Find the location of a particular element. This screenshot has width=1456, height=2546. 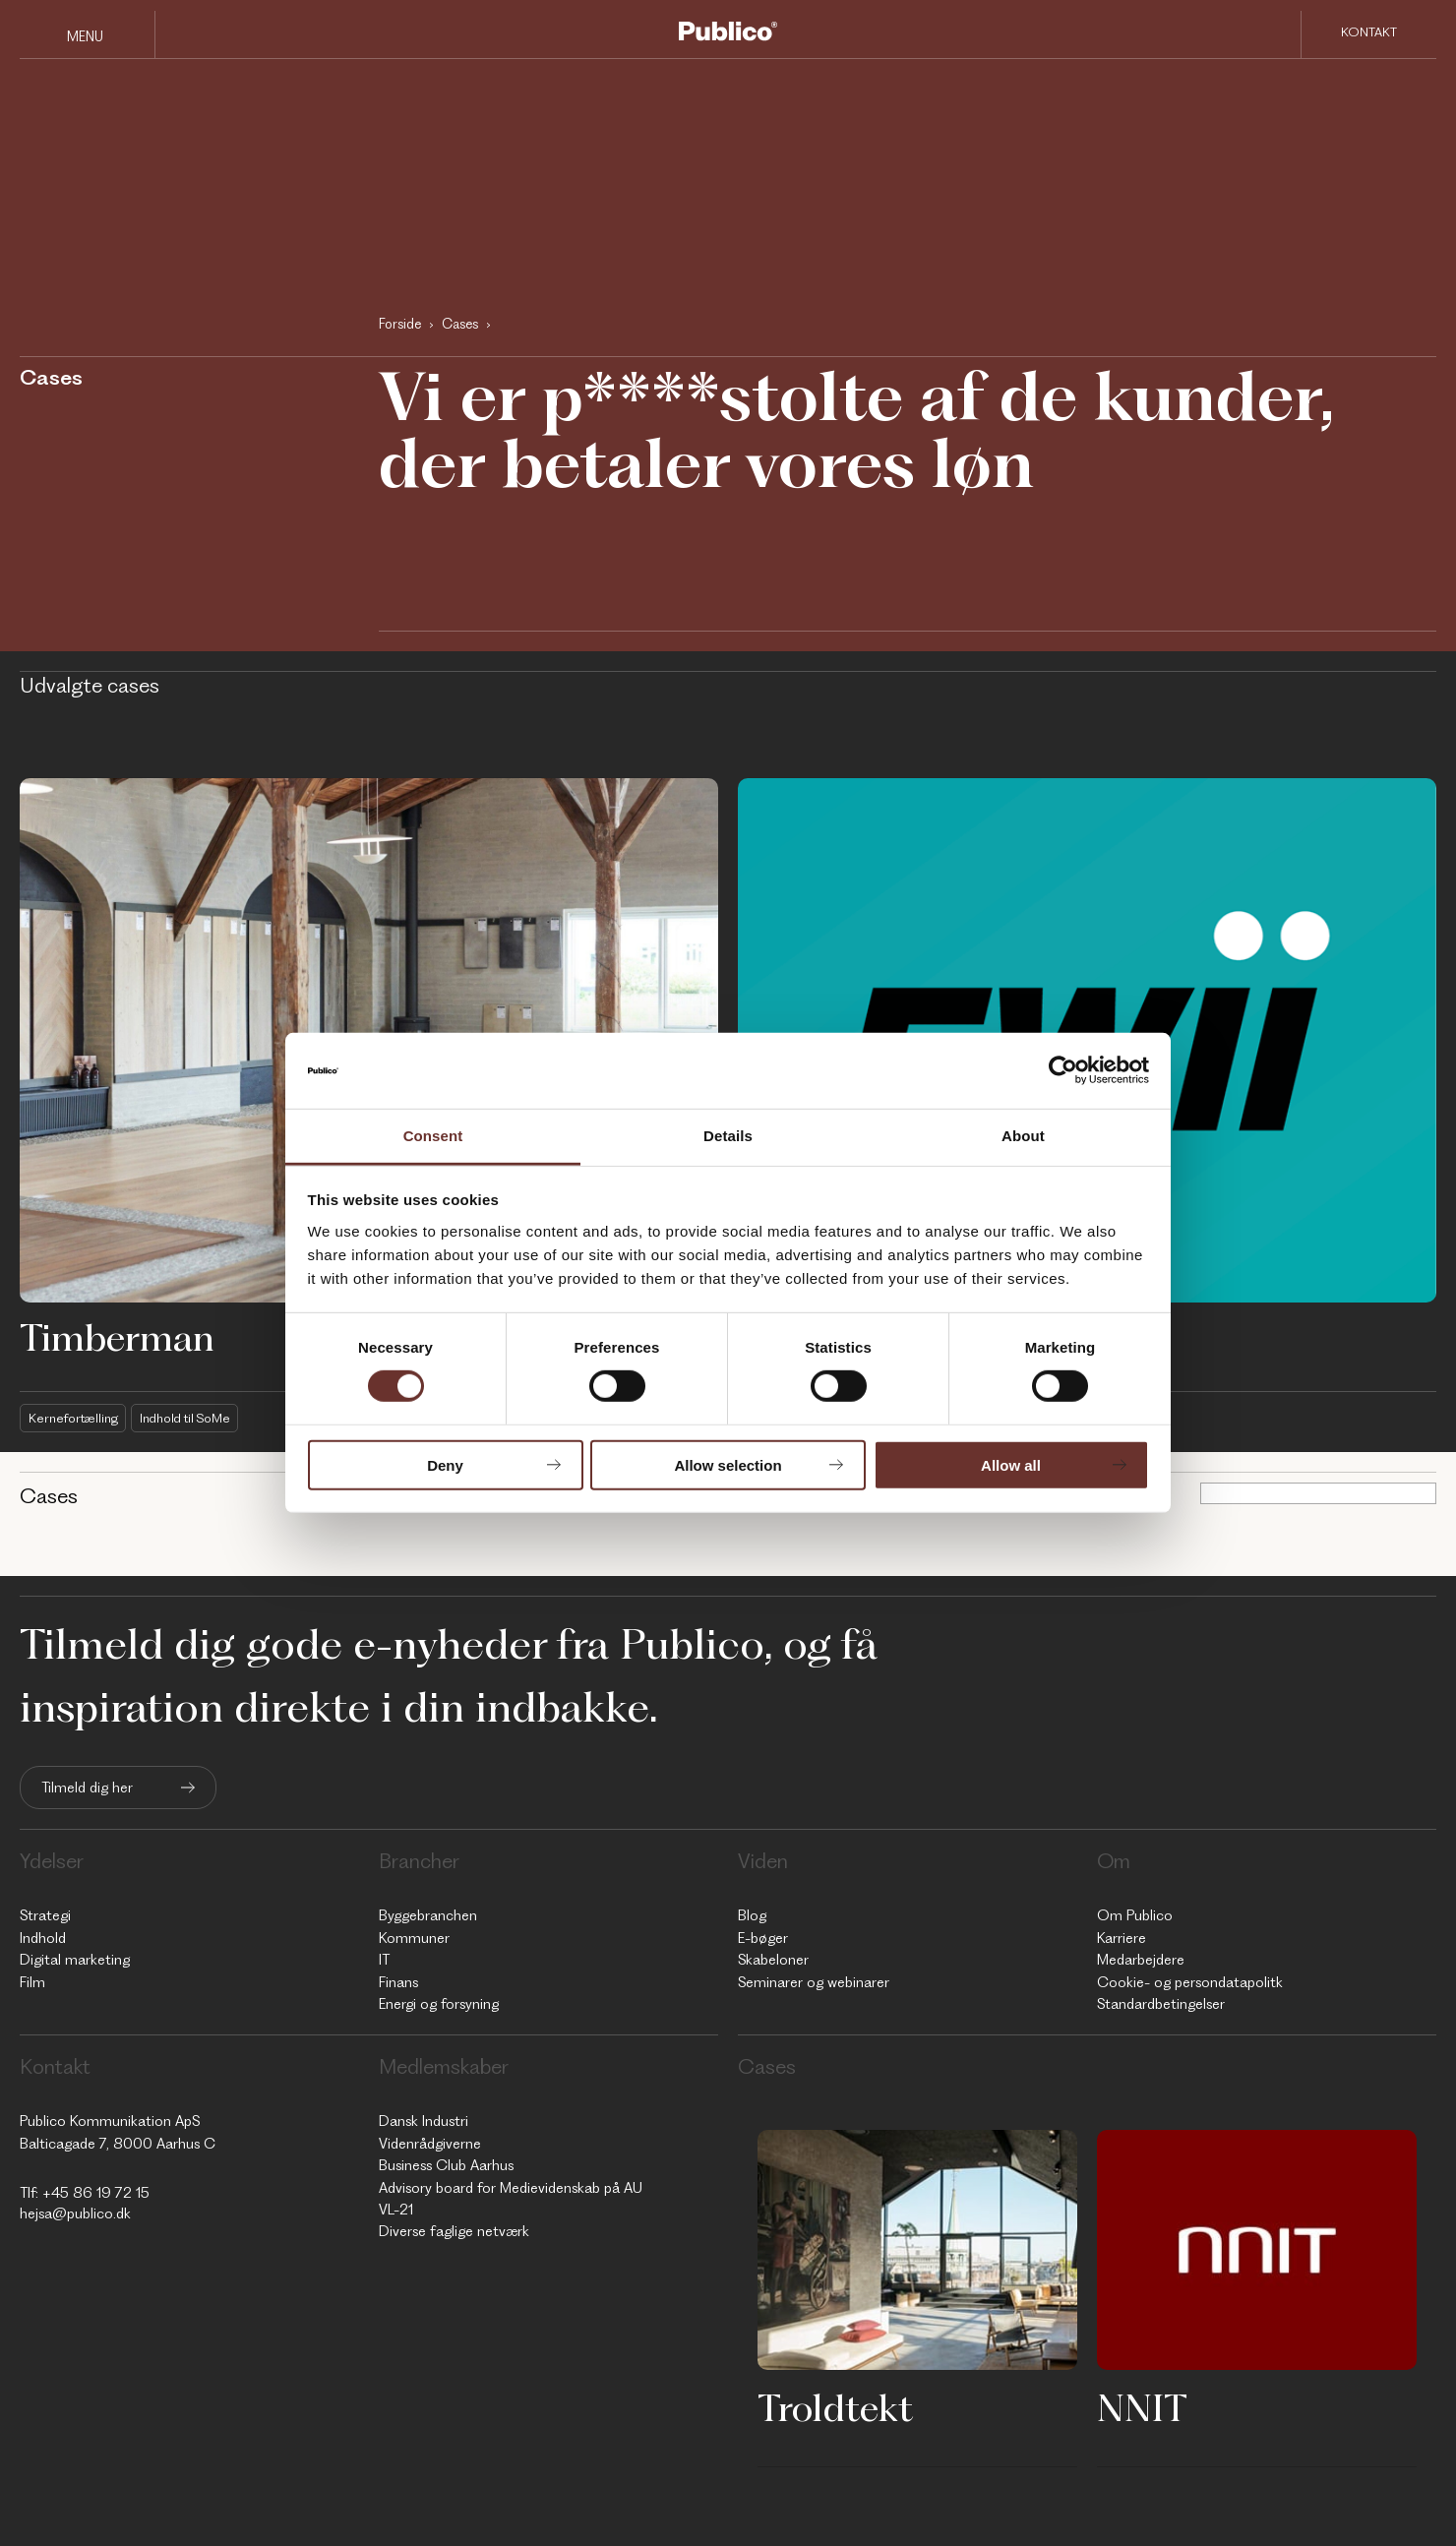

Tilmeld dig her is located at coordinates (87, 1787).